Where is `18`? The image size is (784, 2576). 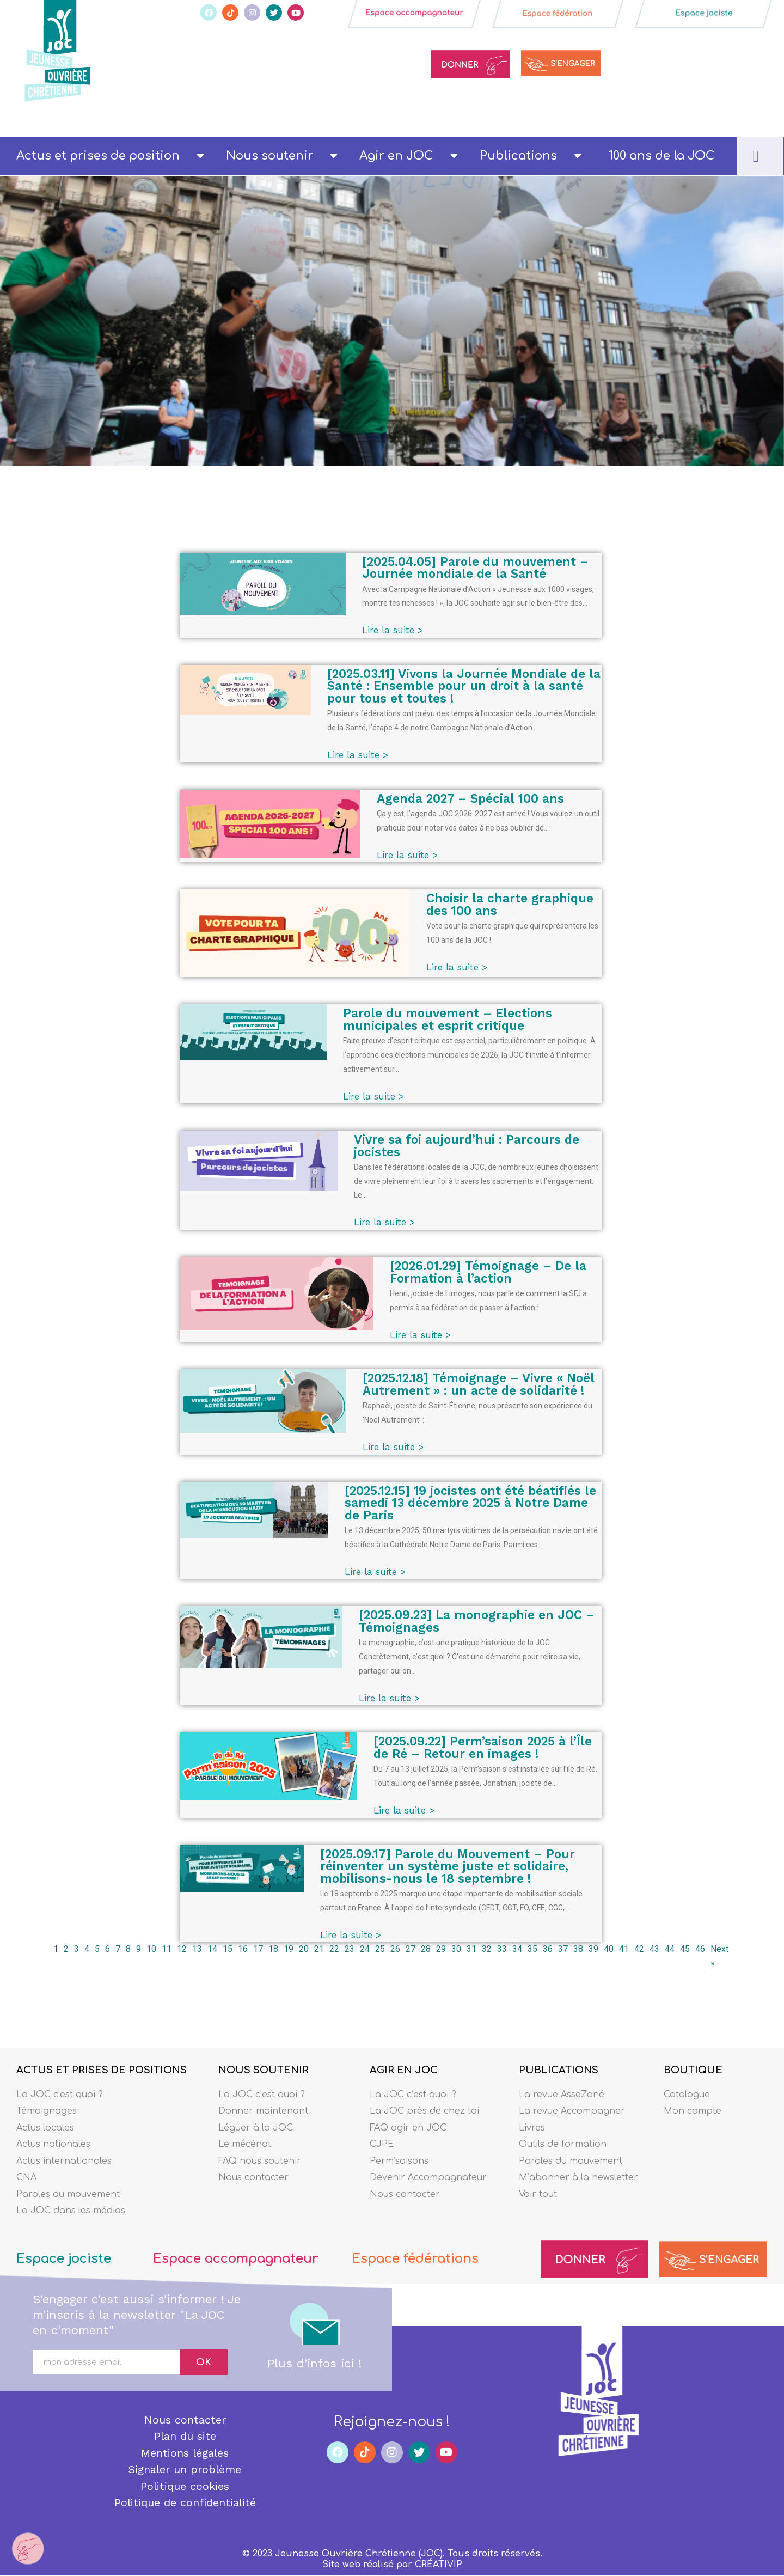 18 is located at coordinates (273, 1950).